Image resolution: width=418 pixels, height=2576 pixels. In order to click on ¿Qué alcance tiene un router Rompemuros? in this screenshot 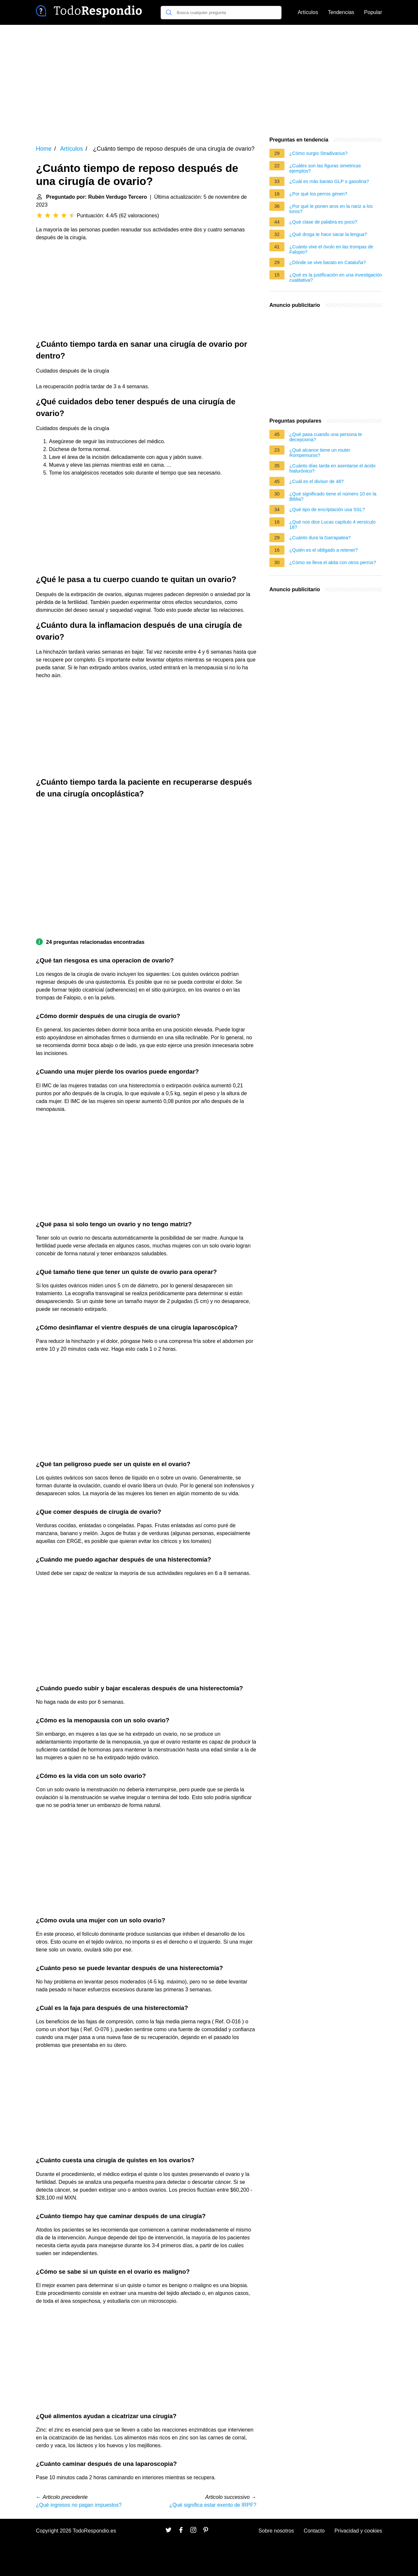, I will do `click(319, 452)`.